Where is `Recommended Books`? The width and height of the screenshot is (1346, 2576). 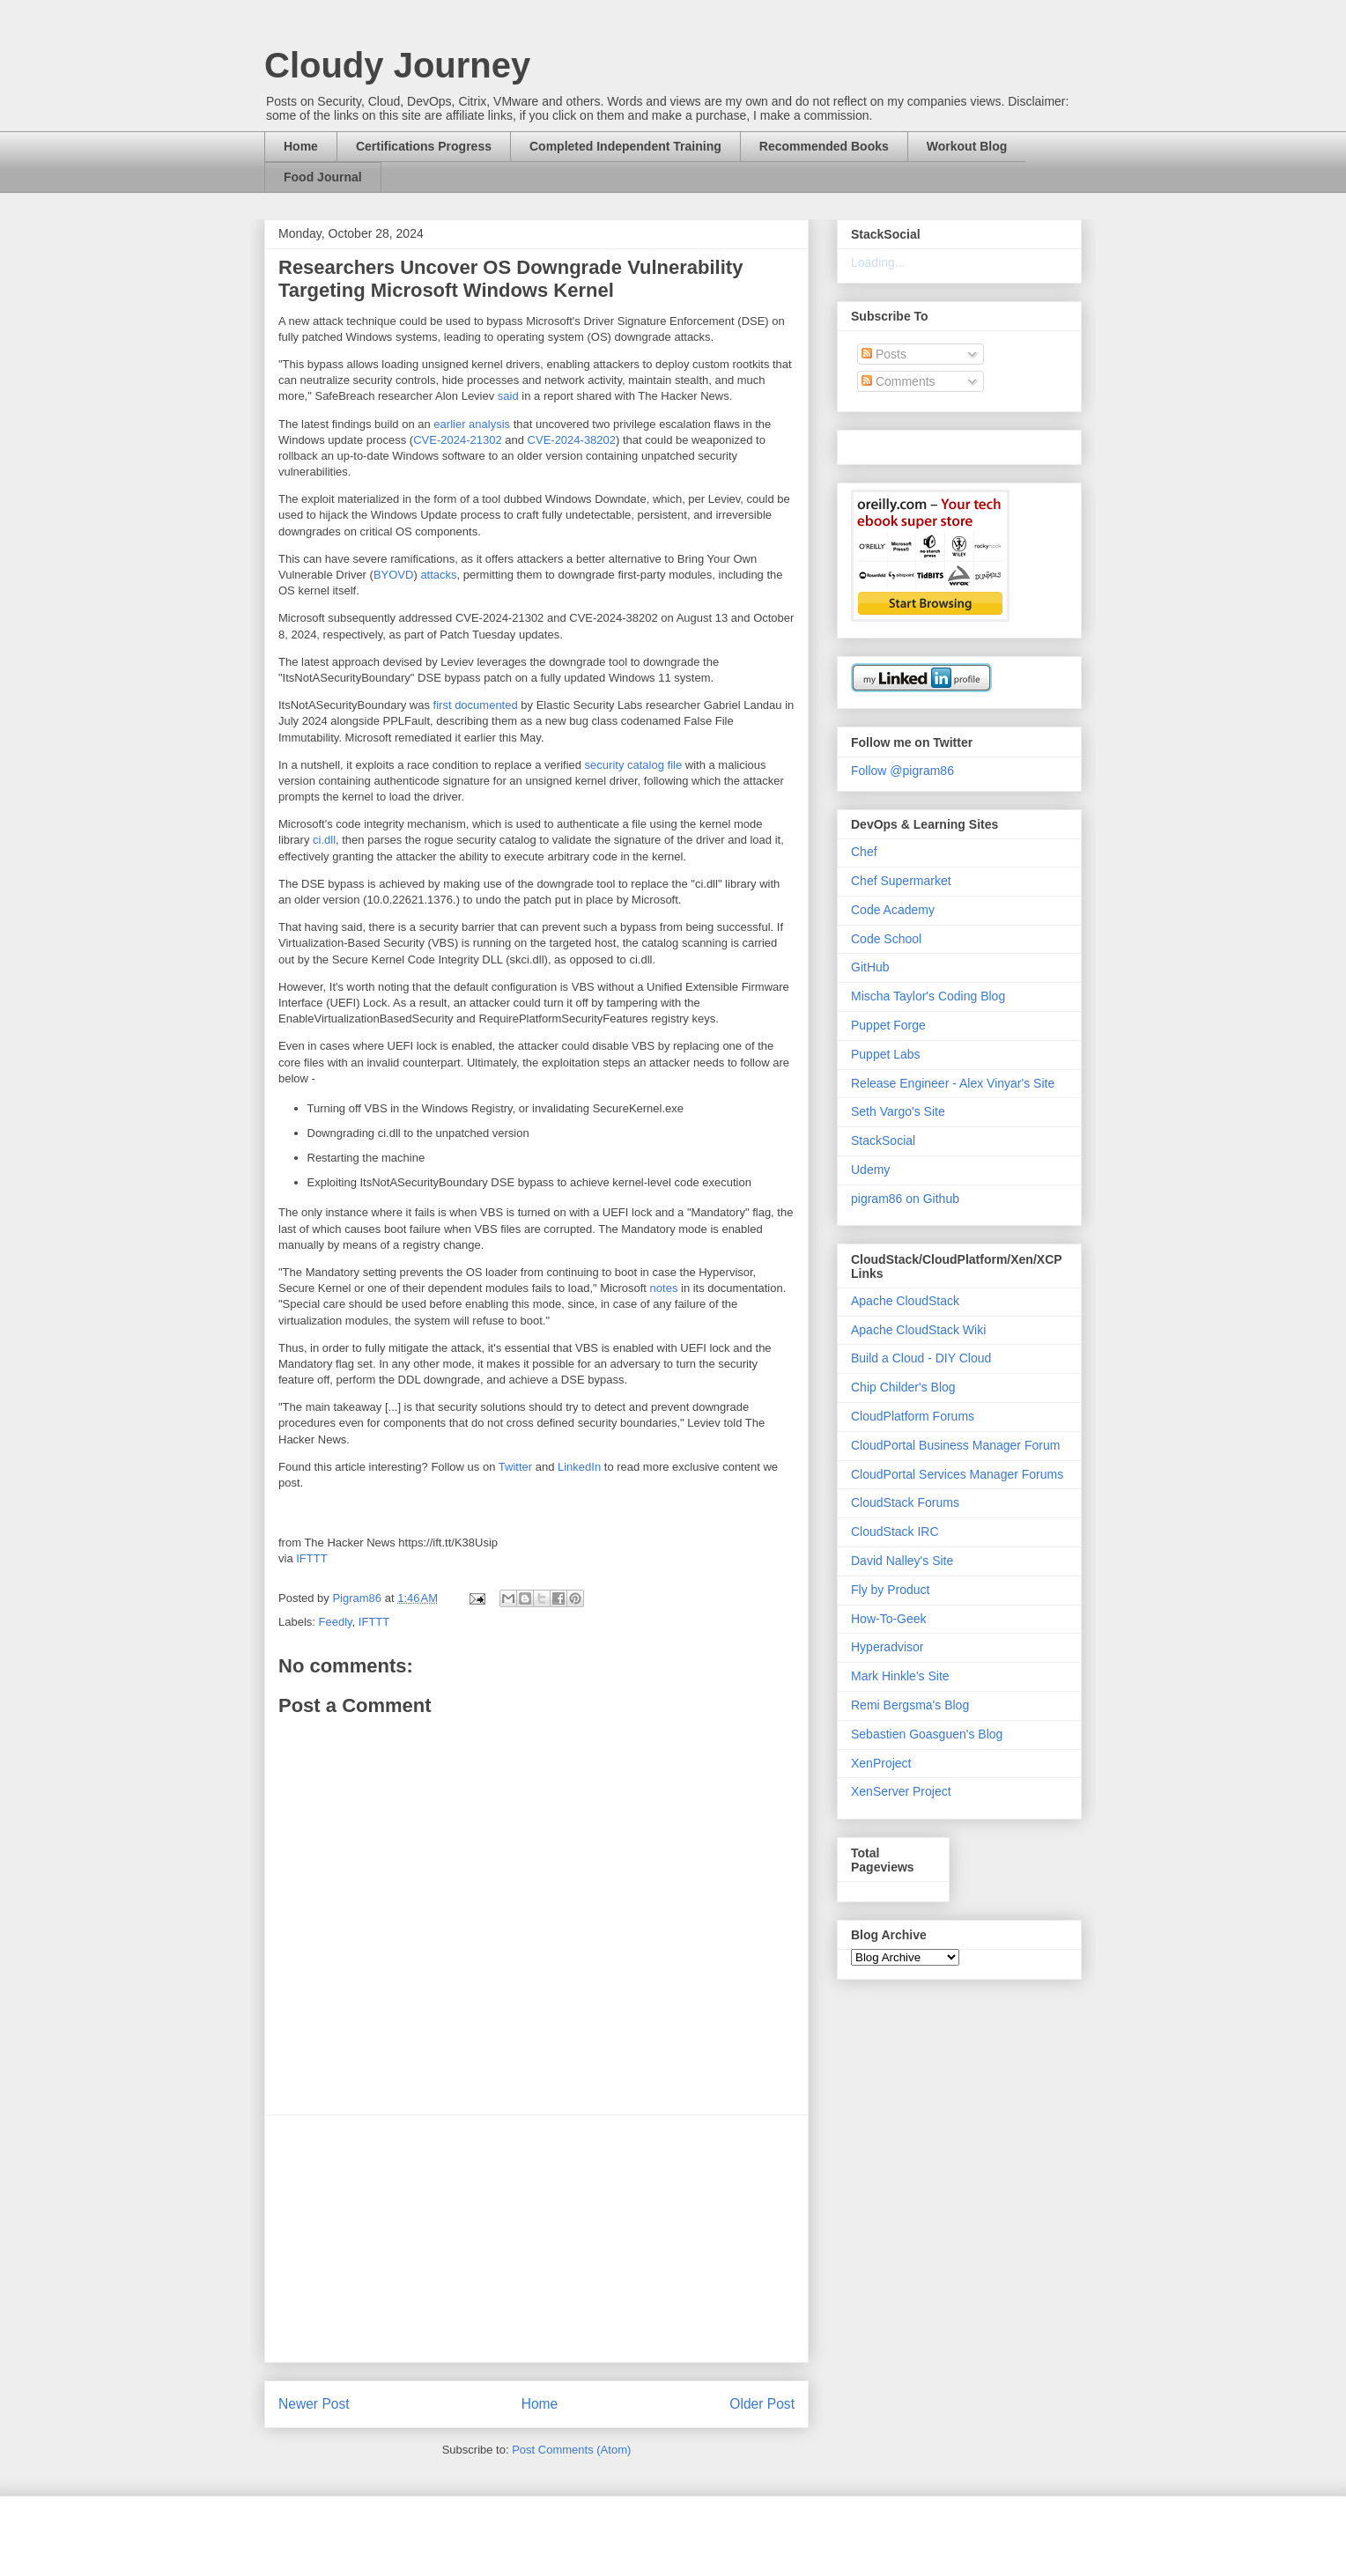
Recommended Books is located at coordinates (824, 146).